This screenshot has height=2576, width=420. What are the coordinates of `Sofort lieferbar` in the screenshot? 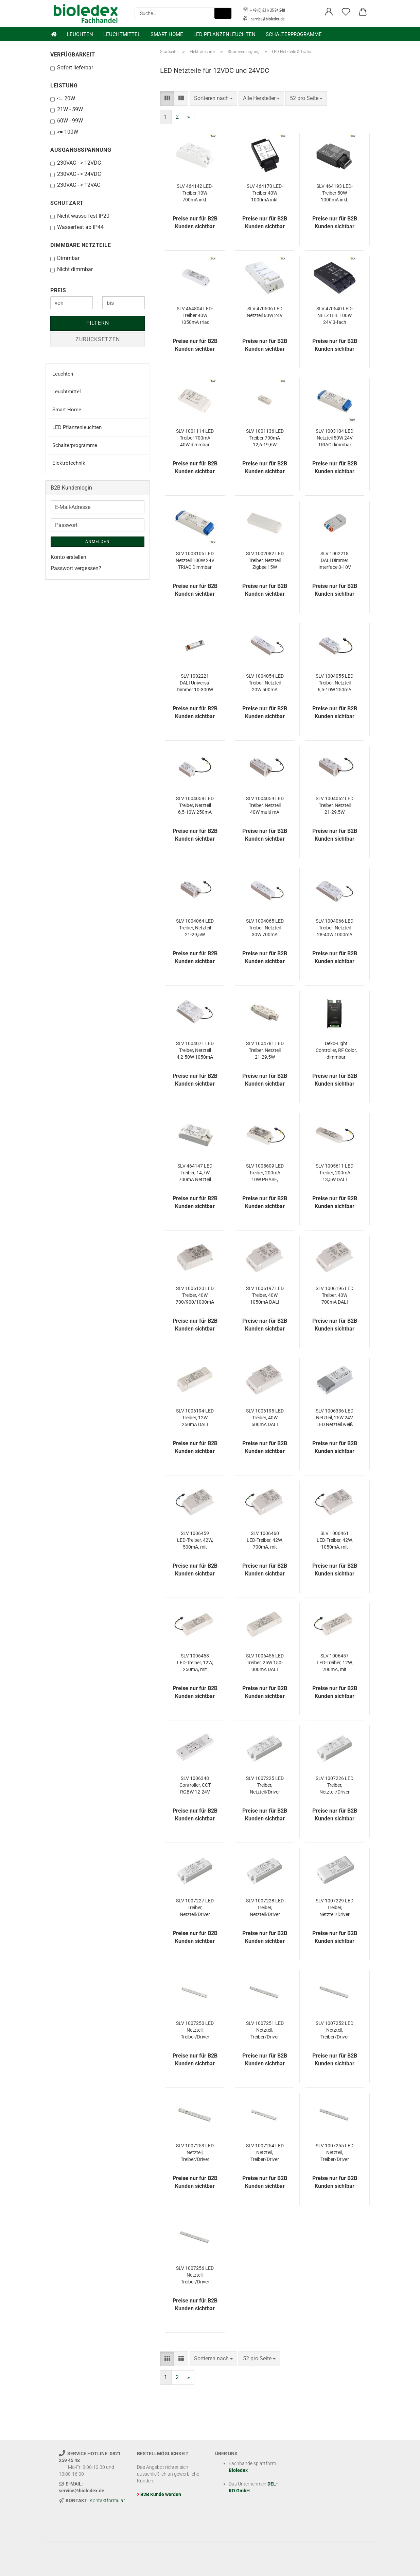 It's located at (71, 67).